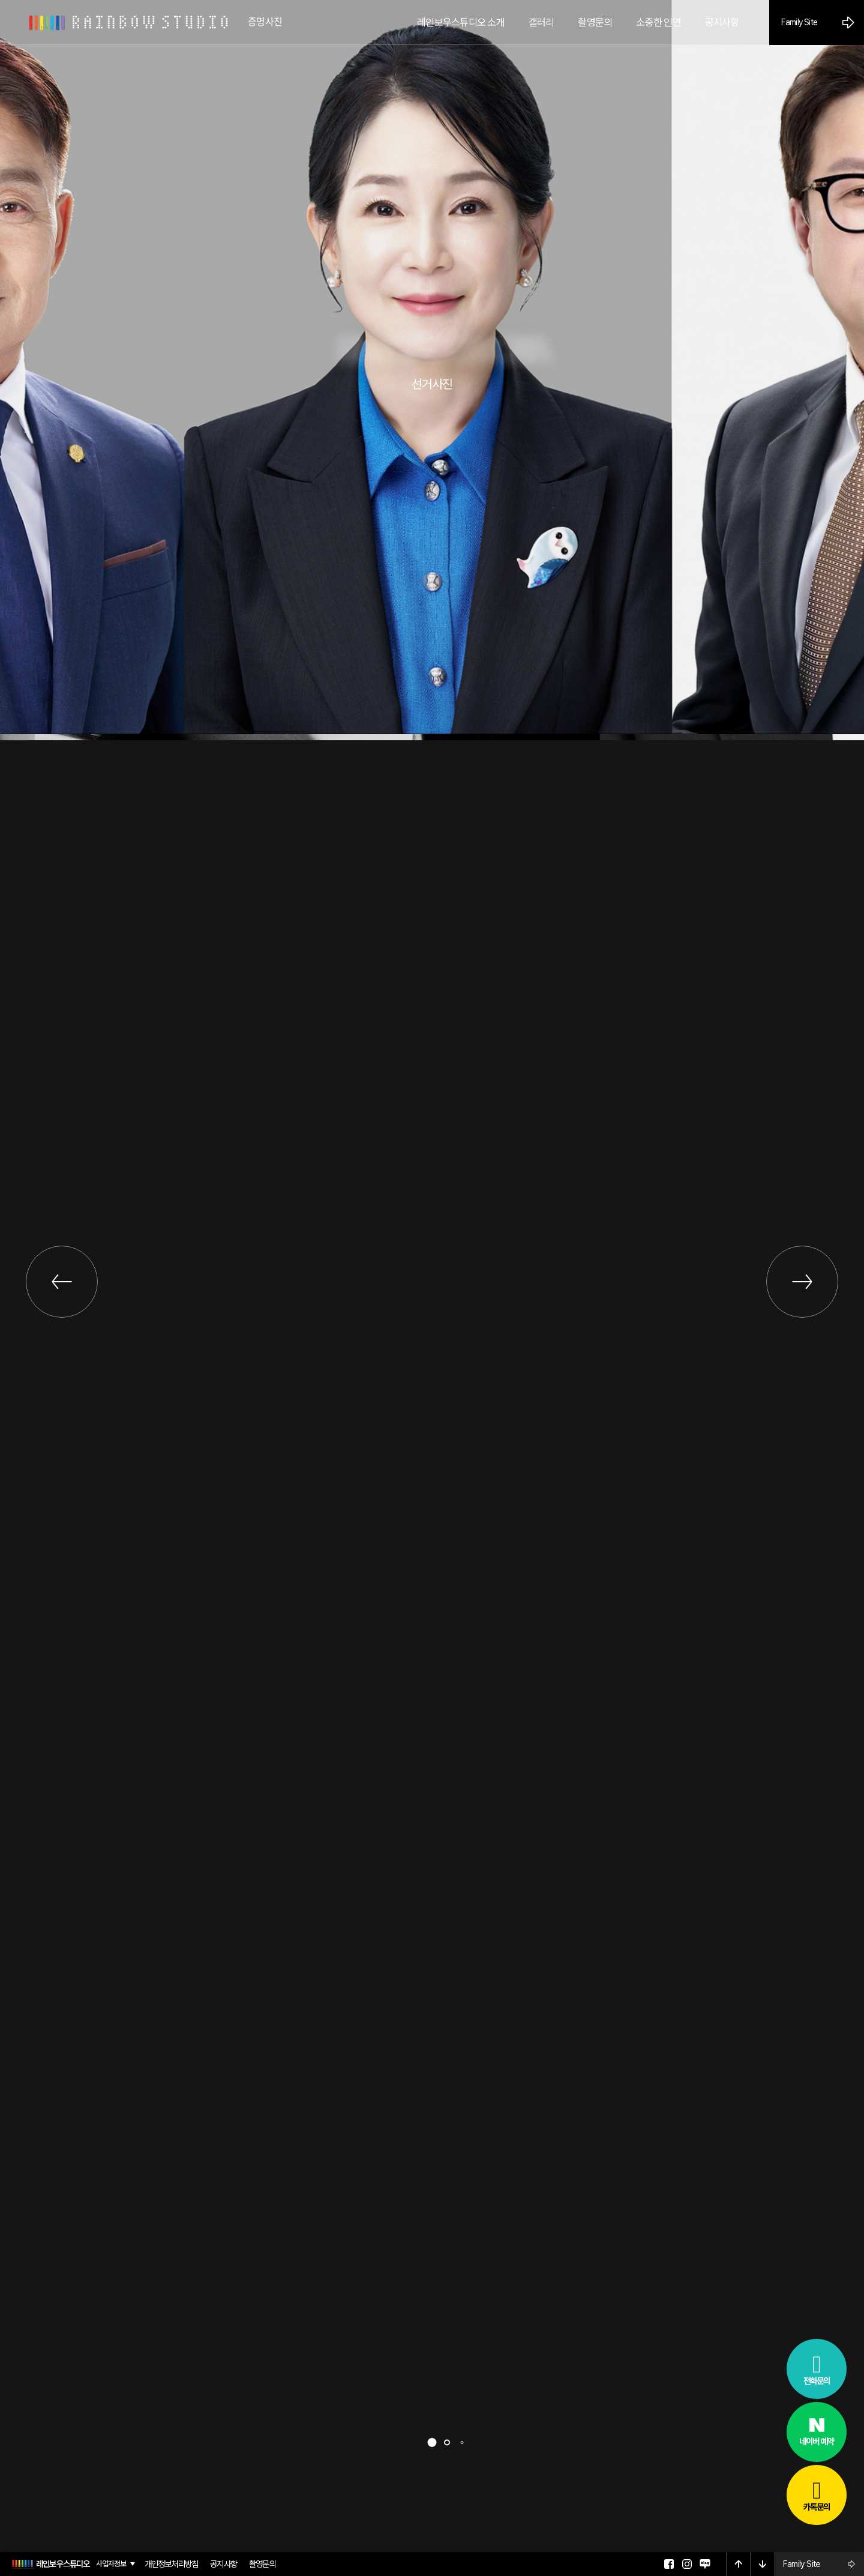 The height and width of the screenshot is (2576, 864). What do you see at coordinates (262, 2564) in the screenshot?
I see `촬영문의` at bounding box center [262, 2564].